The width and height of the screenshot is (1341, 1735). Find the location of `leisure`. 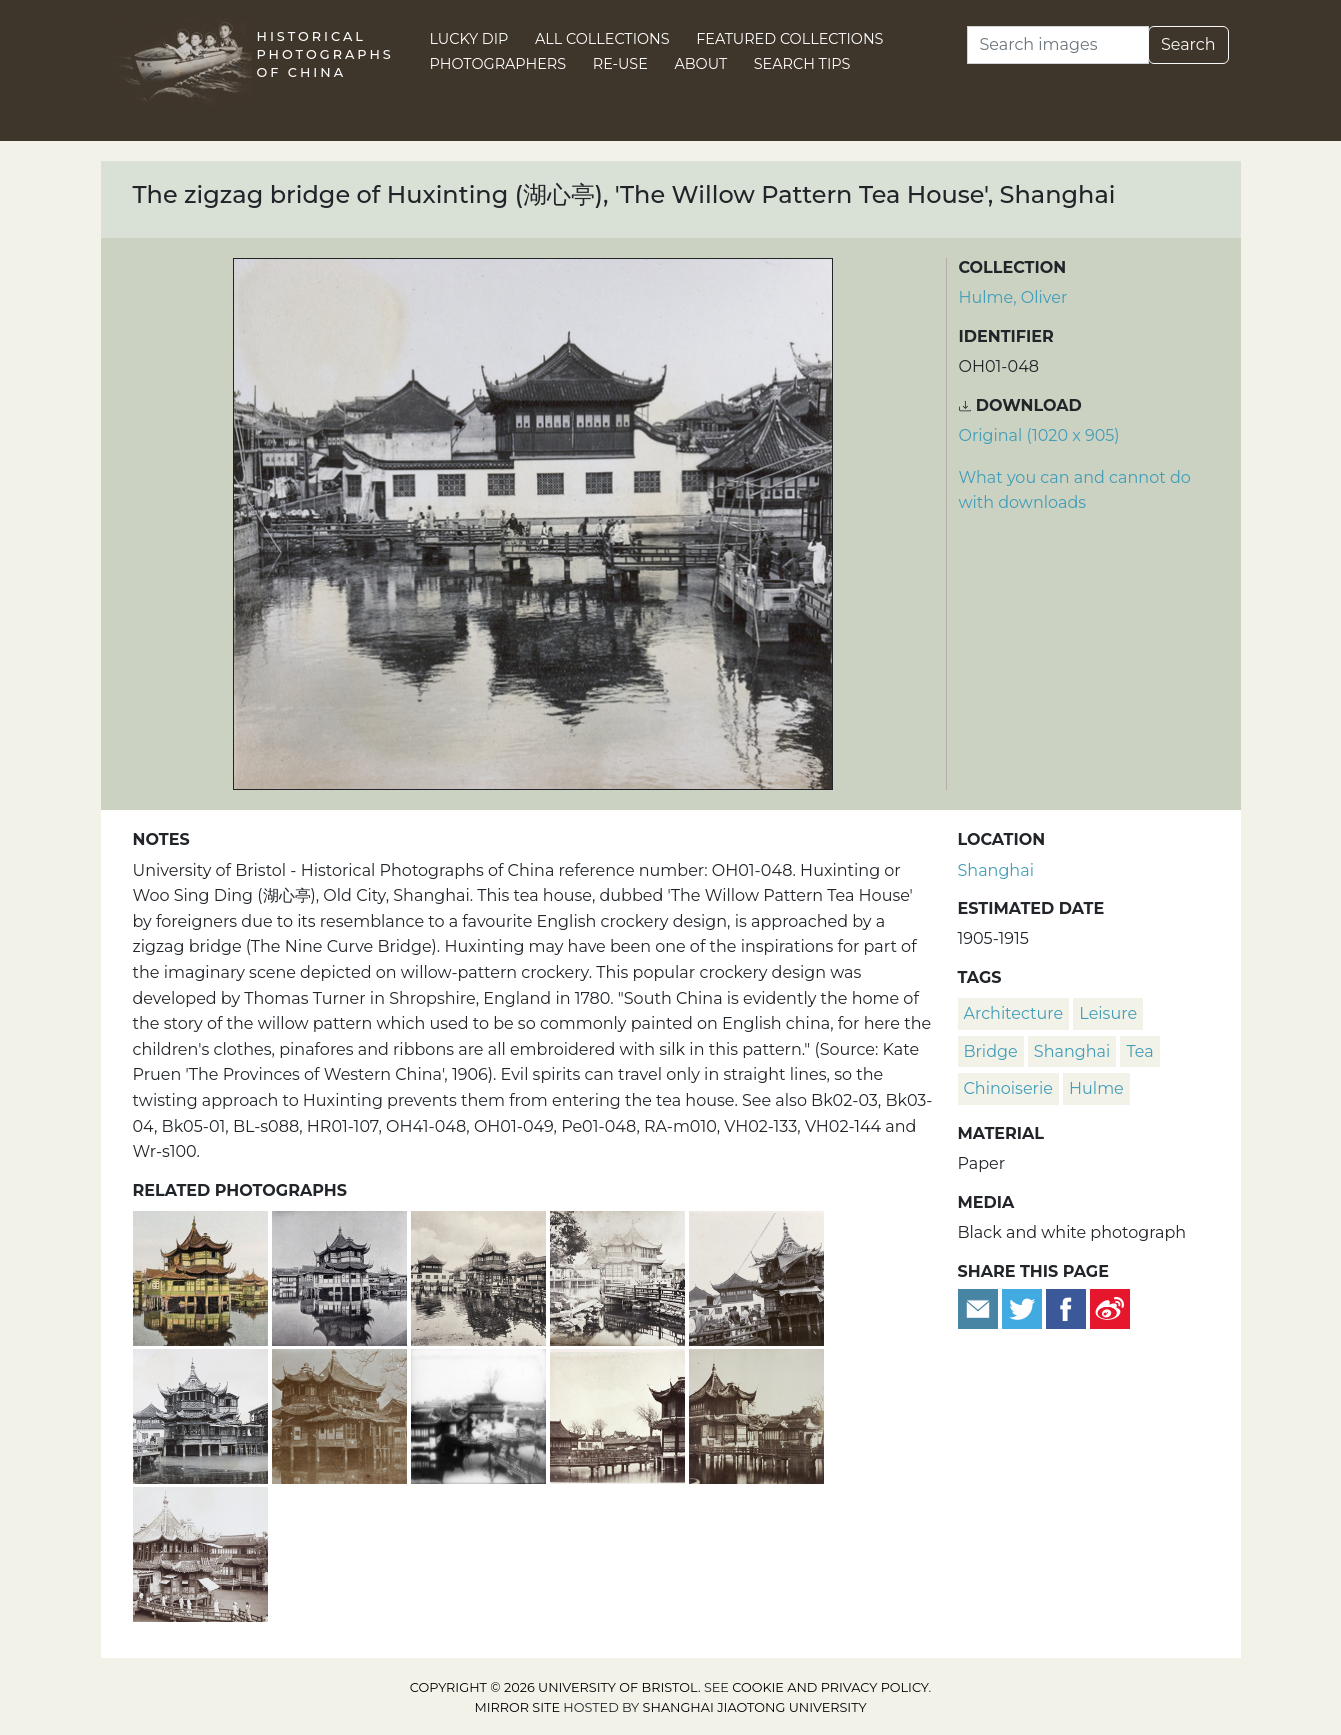

leisure is located at coordinates (1108, 1013).